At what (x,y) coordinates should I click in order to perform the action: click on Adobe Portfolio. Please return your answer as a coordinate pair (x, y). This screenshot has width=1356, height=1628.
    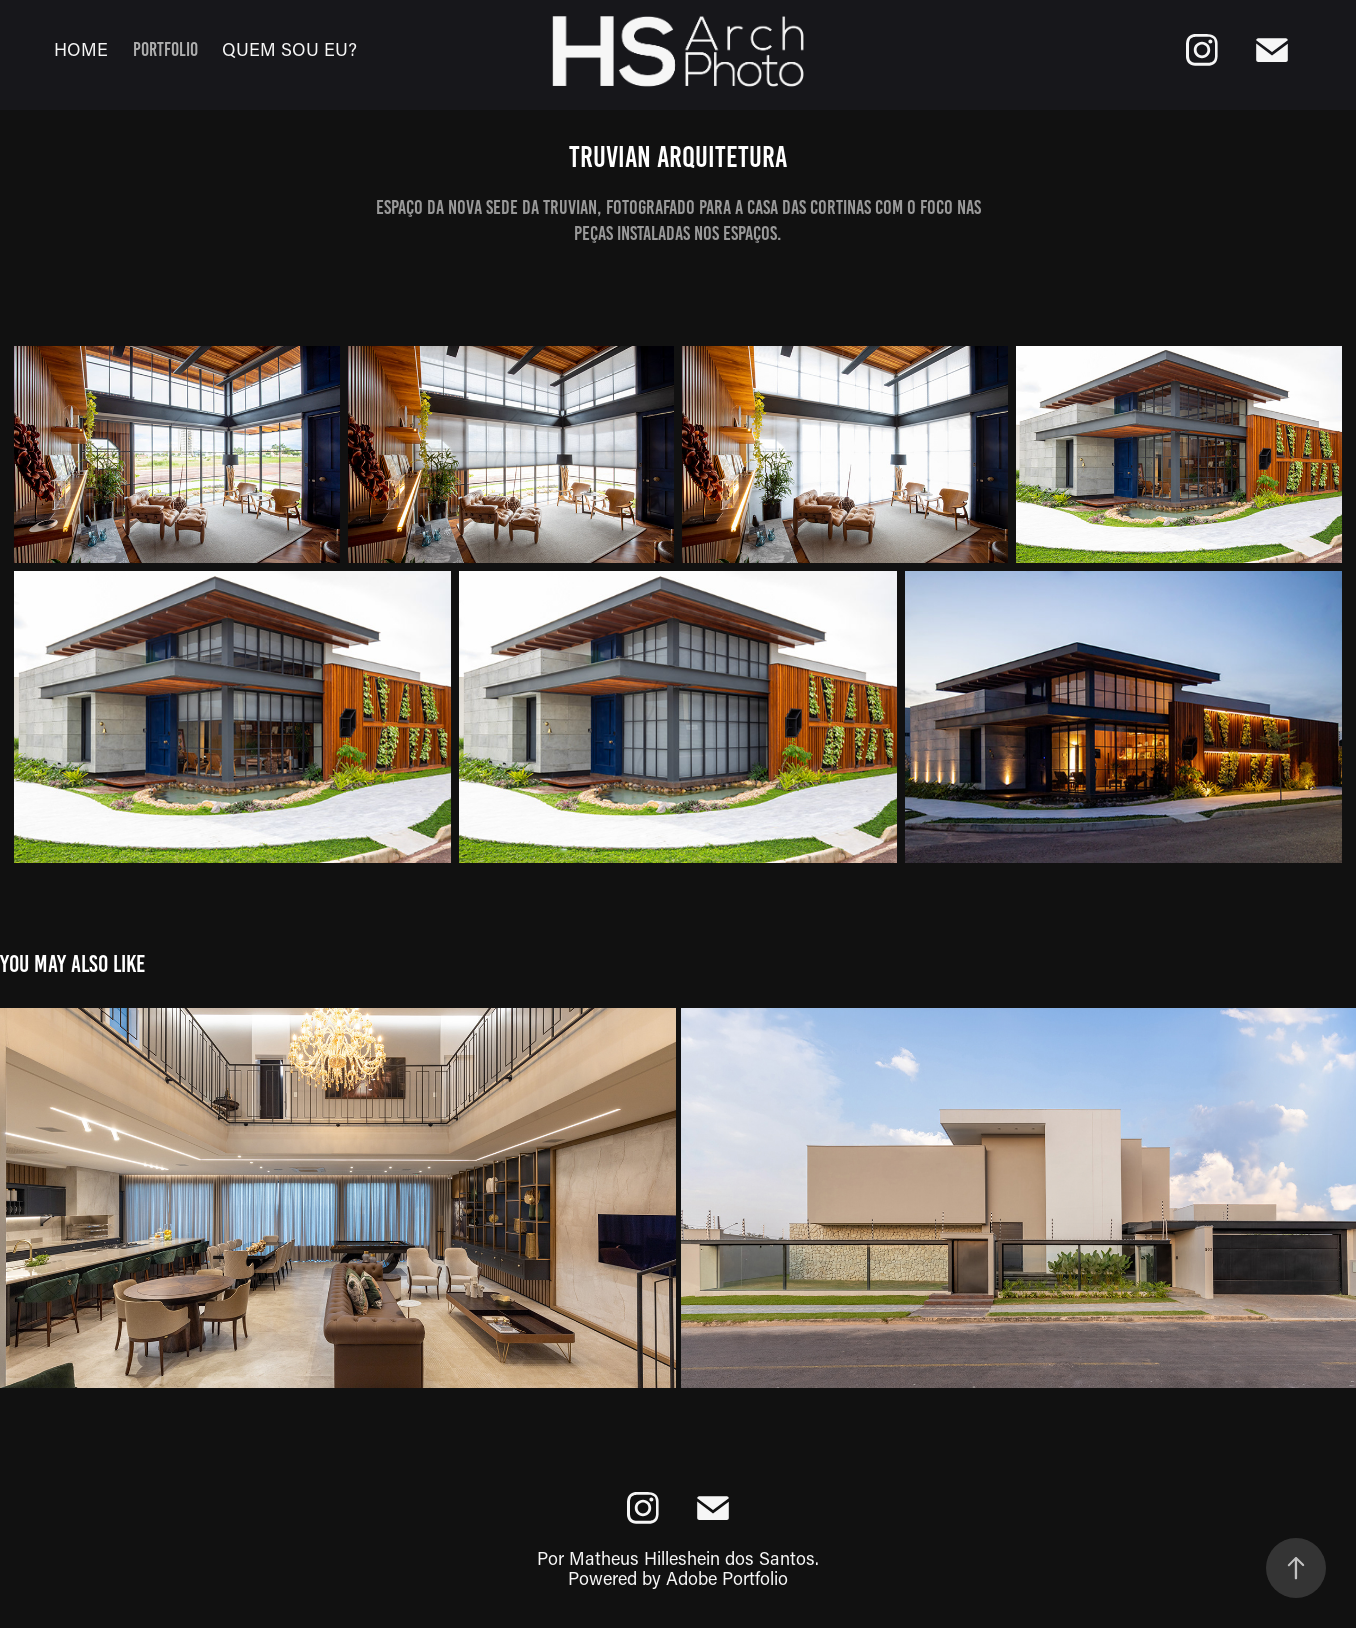
    Looking at the image, I should click on (727, 1578).